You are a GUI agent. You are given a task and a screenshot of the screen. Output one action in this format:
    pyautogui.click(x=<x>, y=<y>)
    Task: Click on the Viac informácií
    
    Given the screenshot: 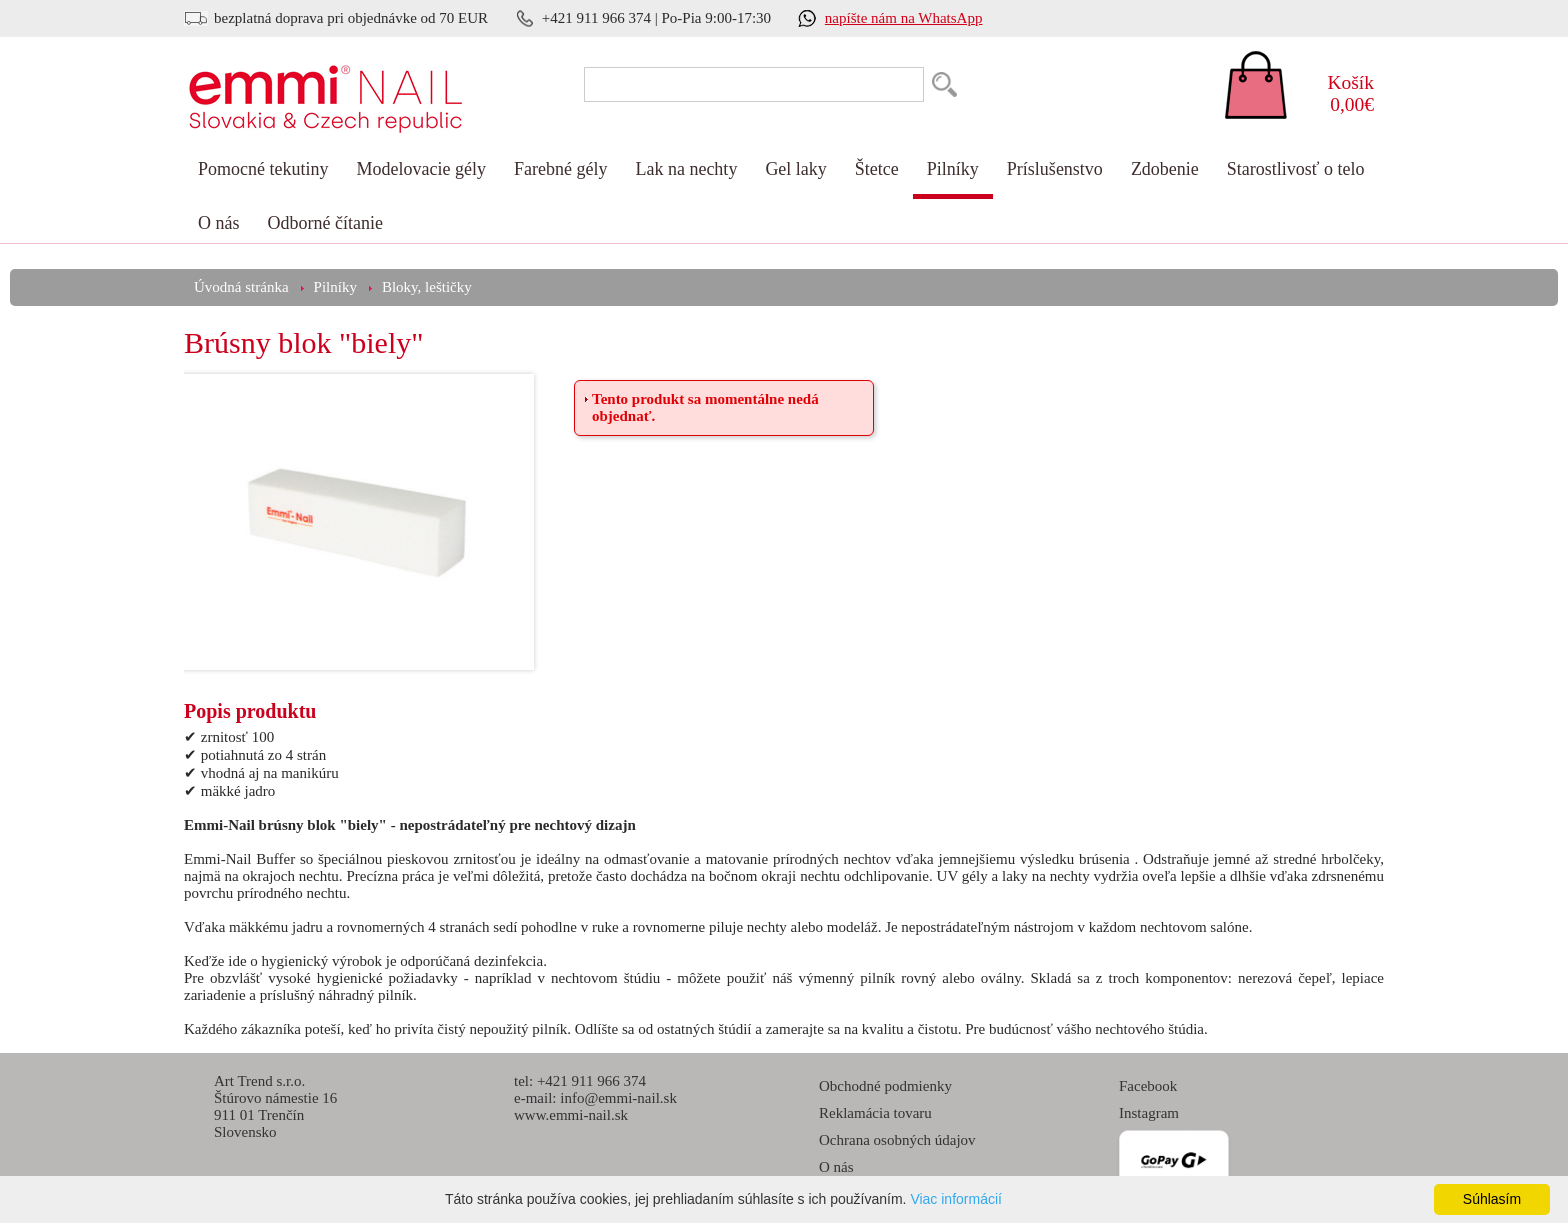 What is the action you would take?
    pyautogui.click(x=956, y=1199)
    